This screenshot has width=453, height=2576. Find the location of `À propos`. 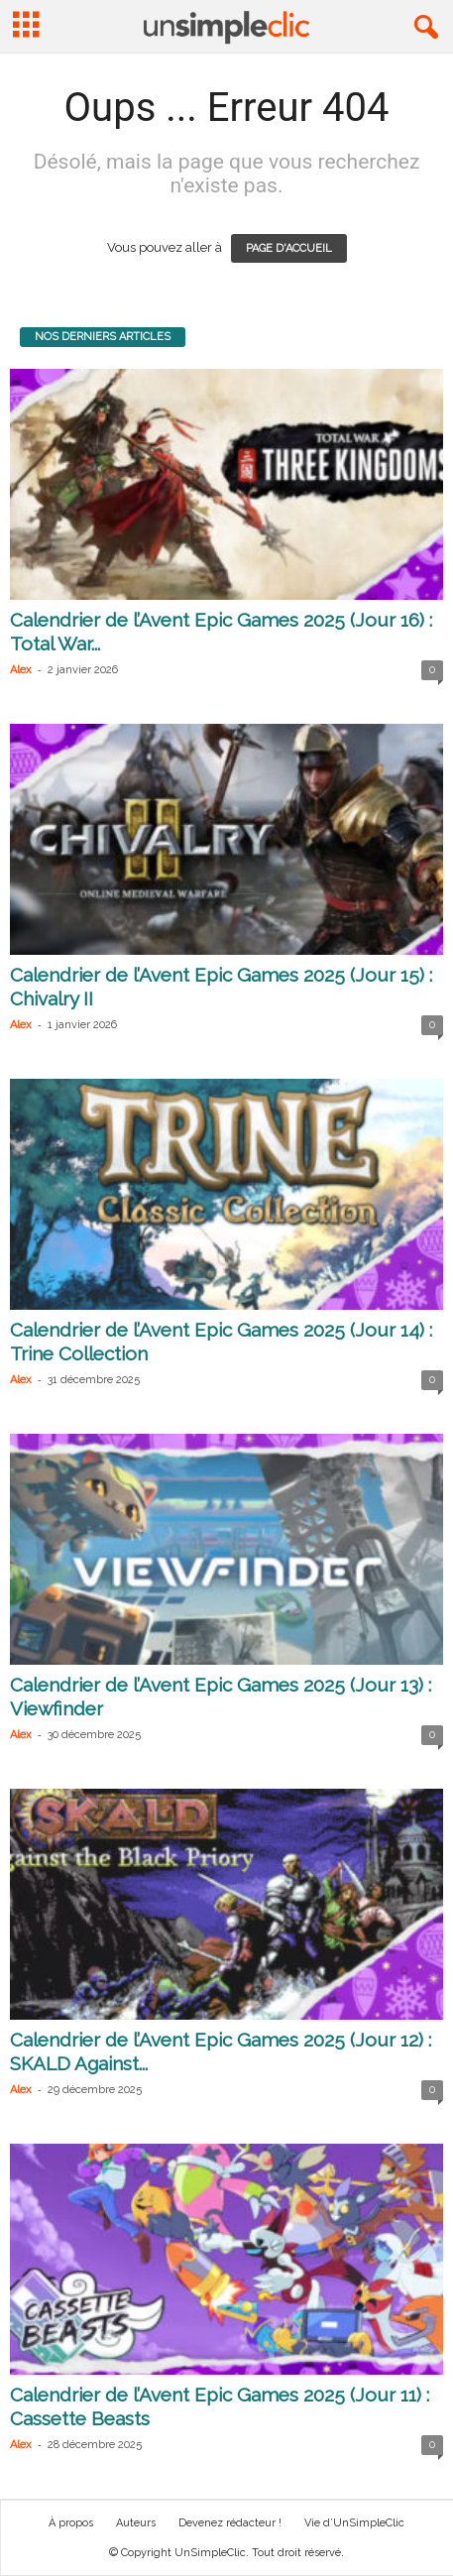

À propos is located at coordinates (71, 2523).